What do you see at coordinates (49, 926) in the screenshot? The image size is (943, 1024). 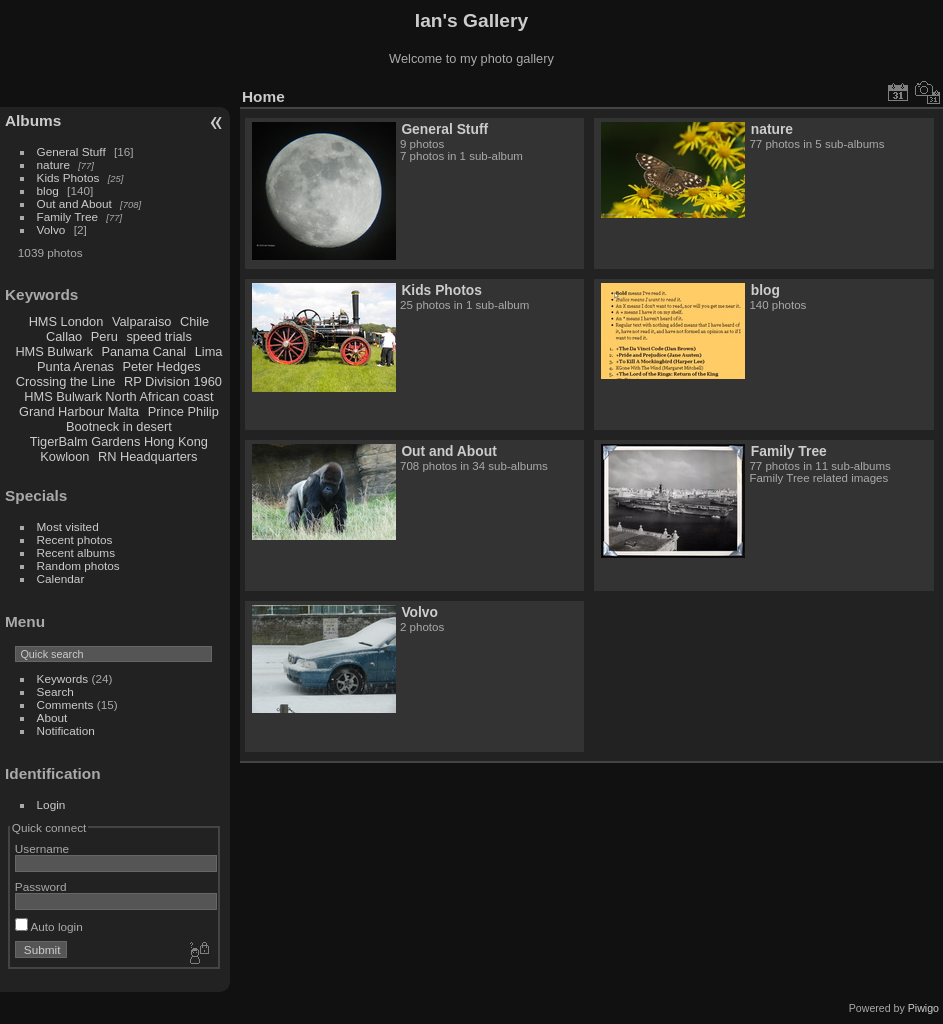 I see `Auto login` at bounding box center [49, 926].